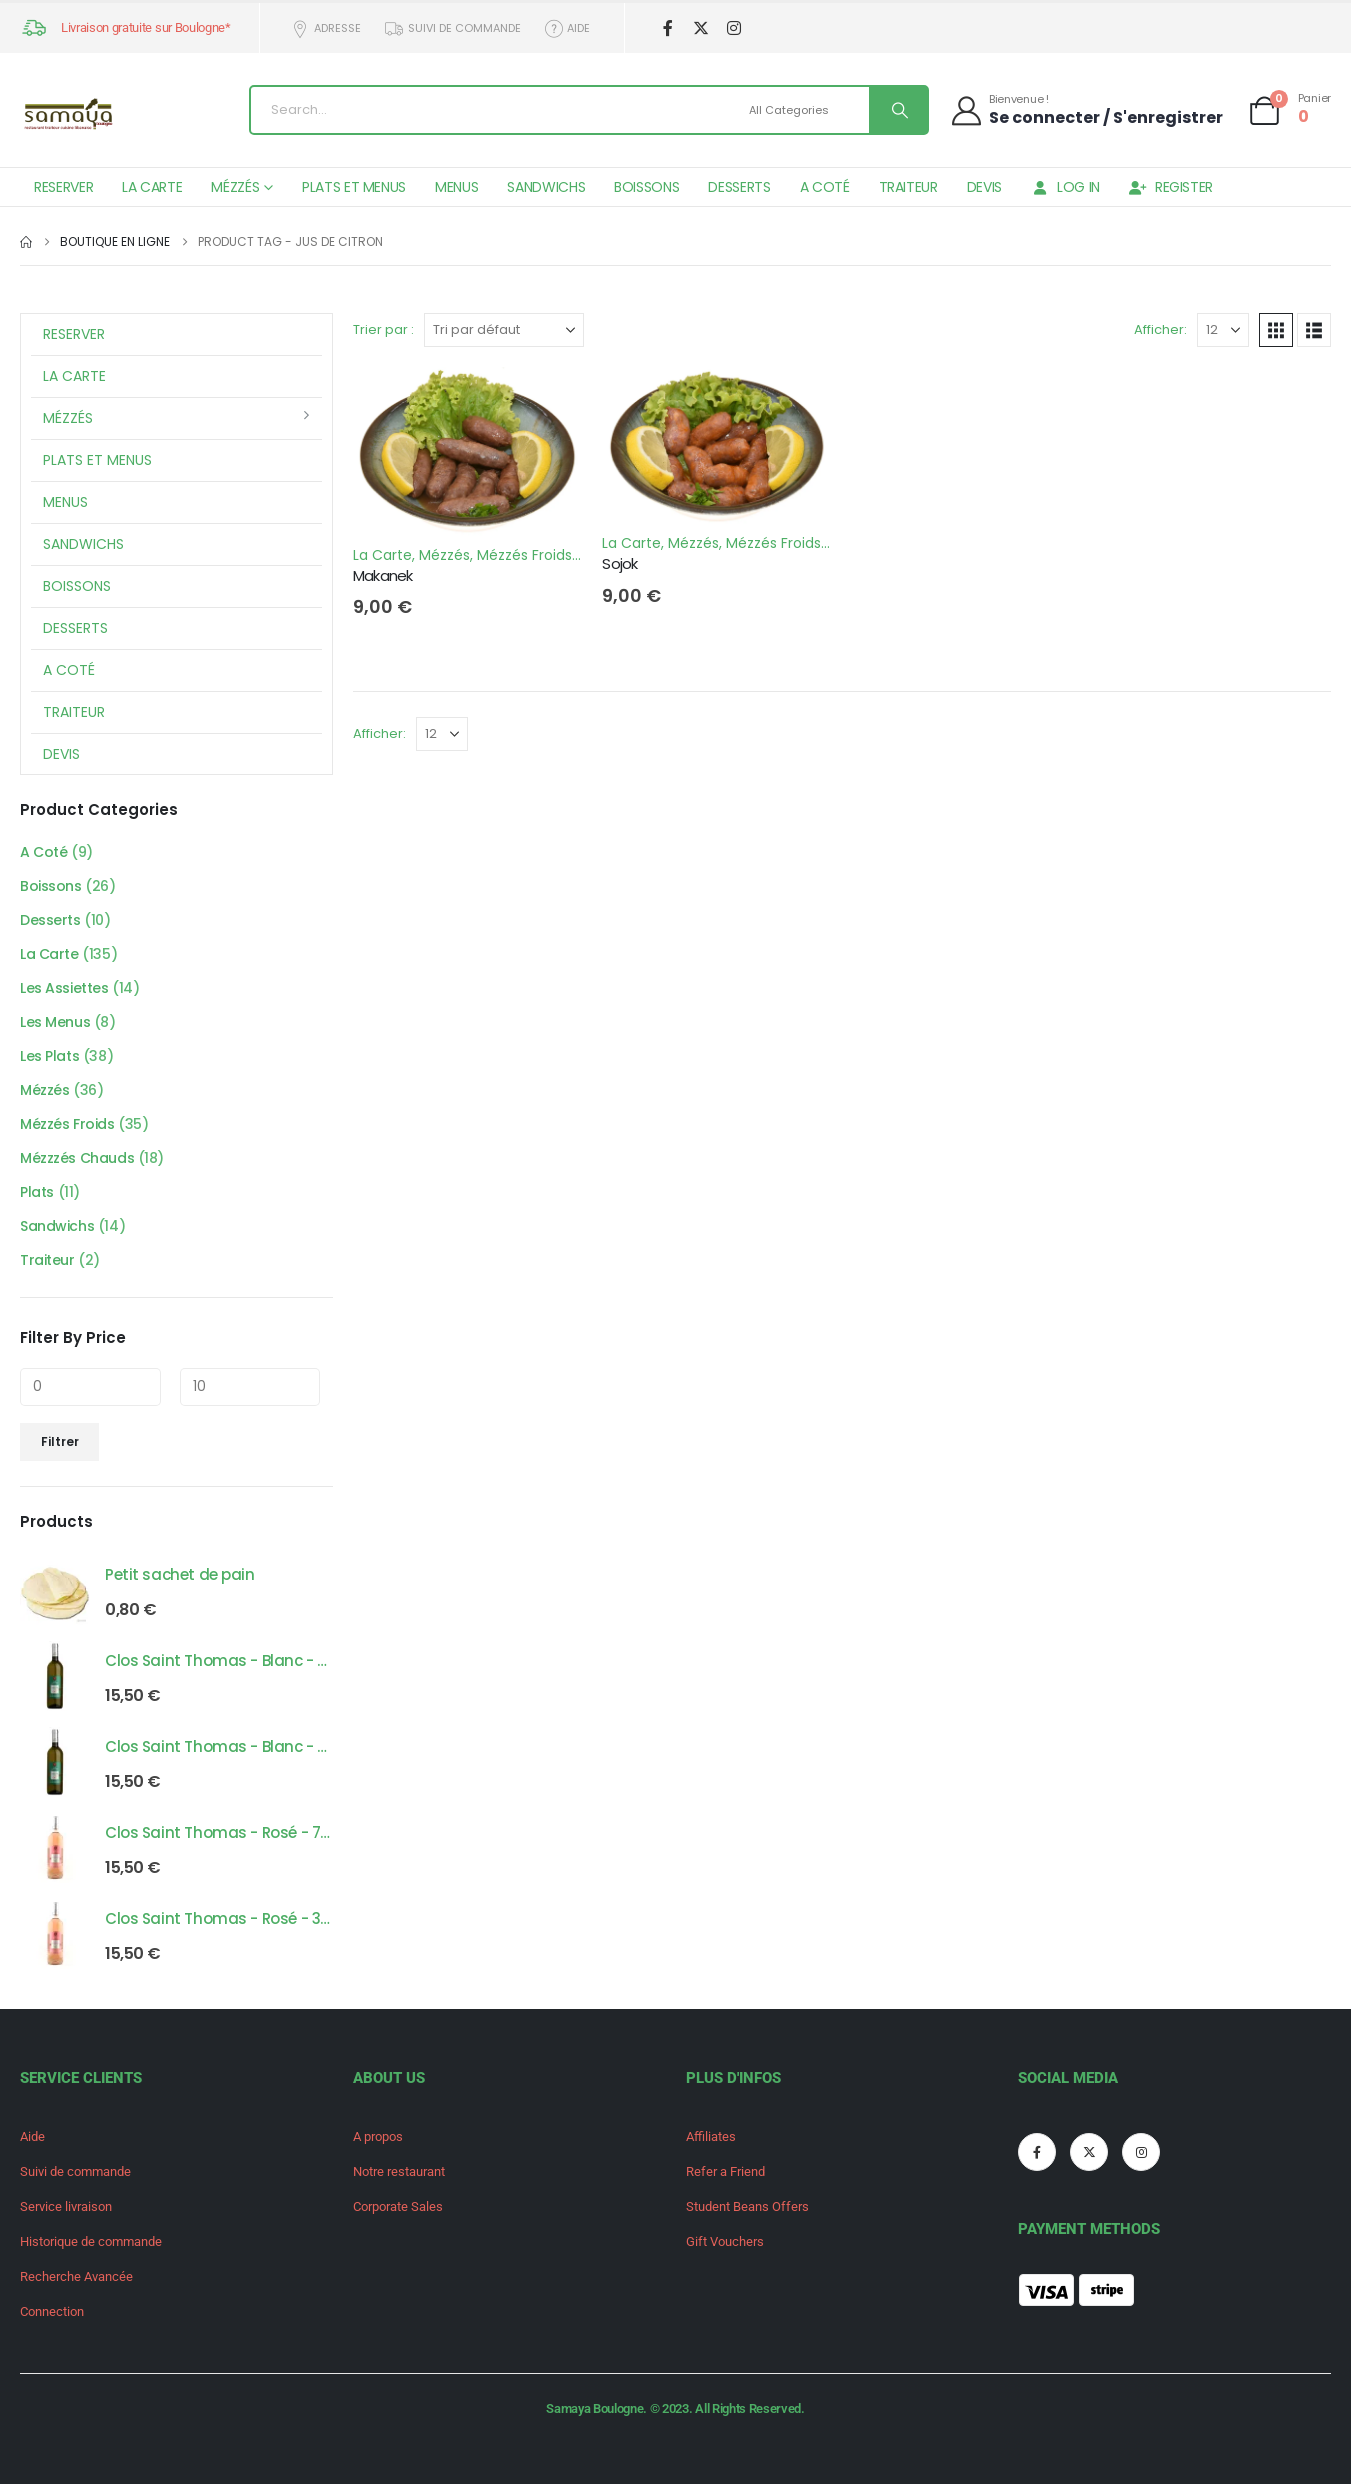  I want to click on [Search], so click(898, 110).